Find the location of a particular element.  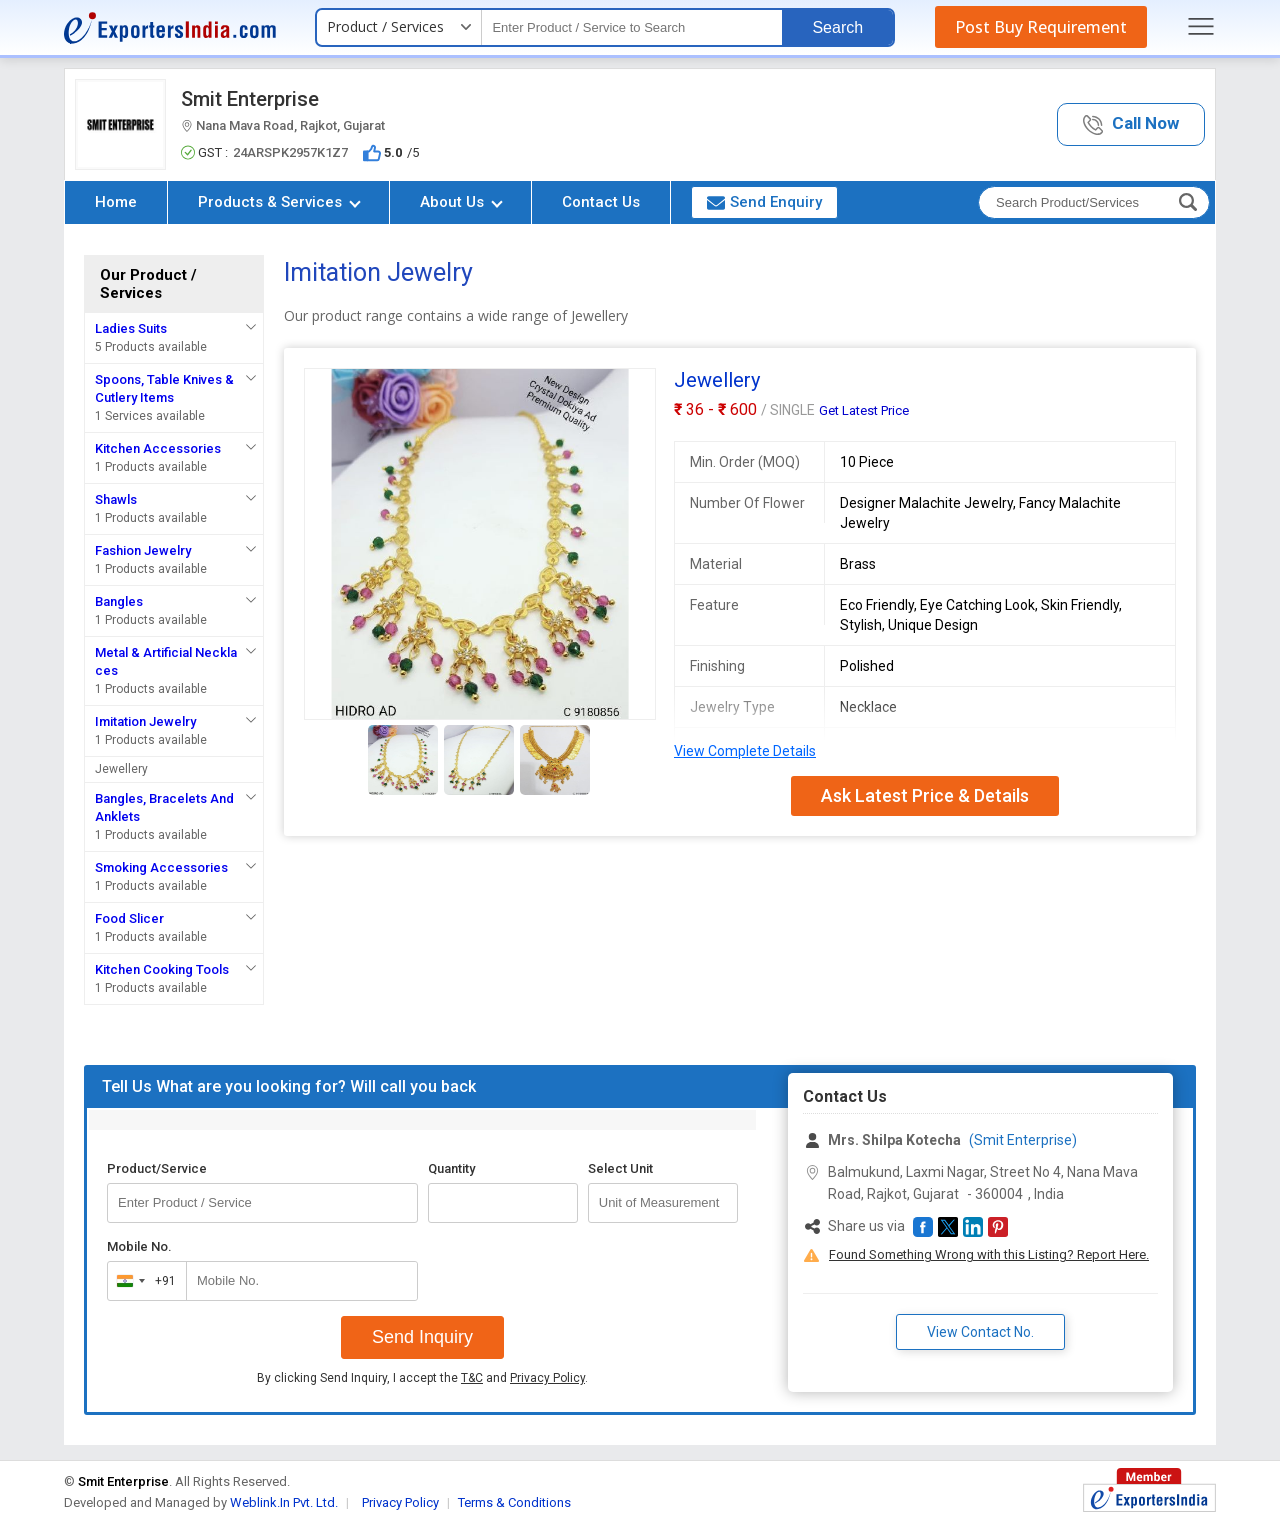

Send Enquiry [button] is located at coordinates (764, 202).